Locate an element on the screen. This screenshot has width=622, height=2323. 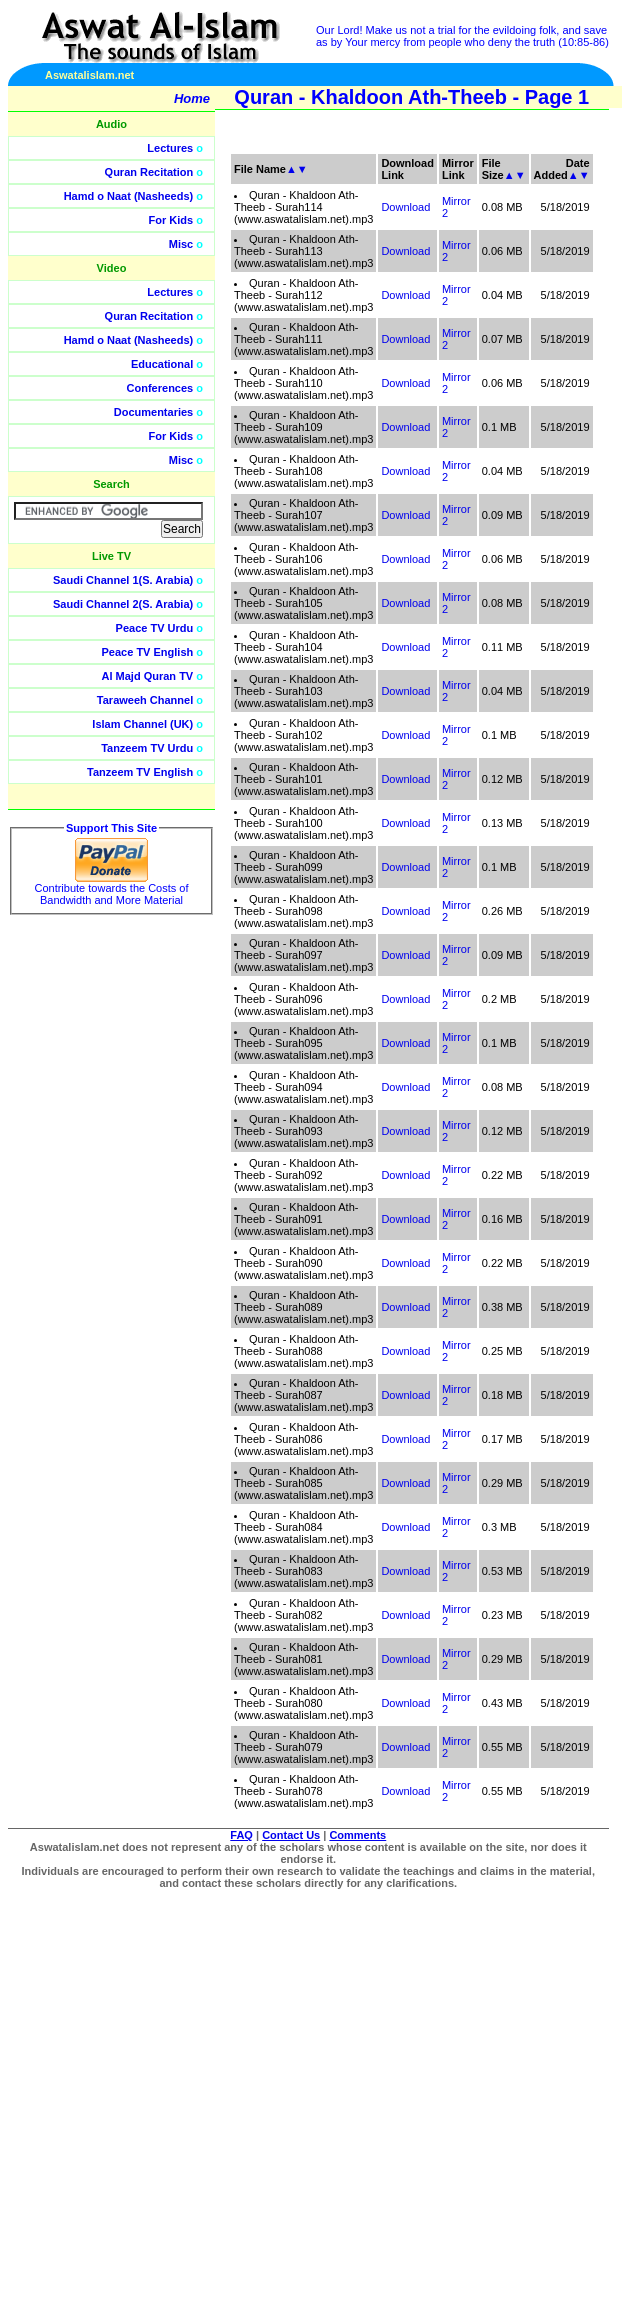
Conferences is located at coordinates (160, 388).